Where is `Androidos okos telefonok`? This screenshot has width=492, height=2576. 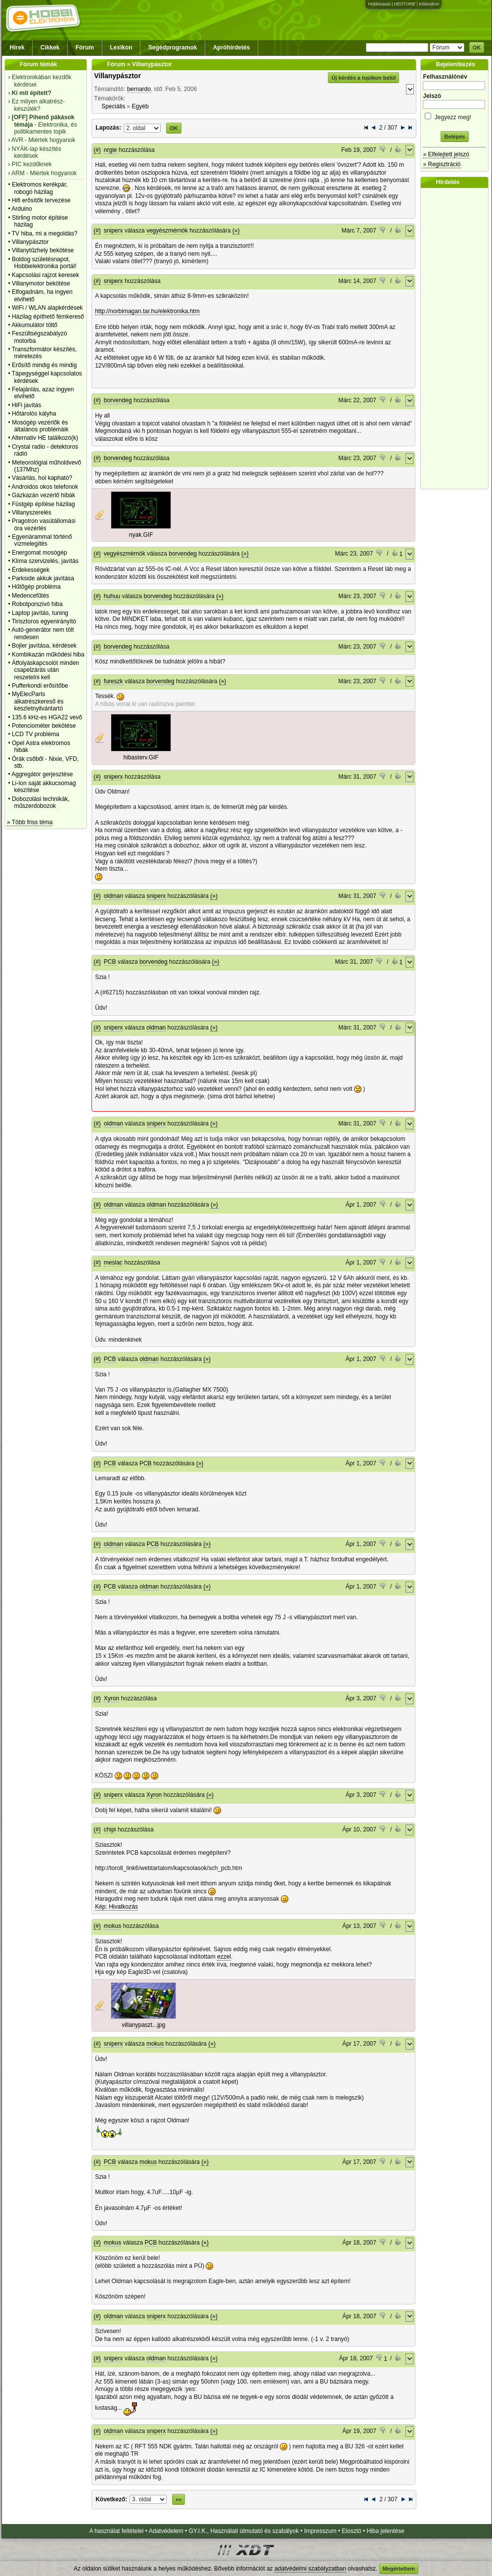 Androidos okos telefonok is located at coordinates (44, 486).